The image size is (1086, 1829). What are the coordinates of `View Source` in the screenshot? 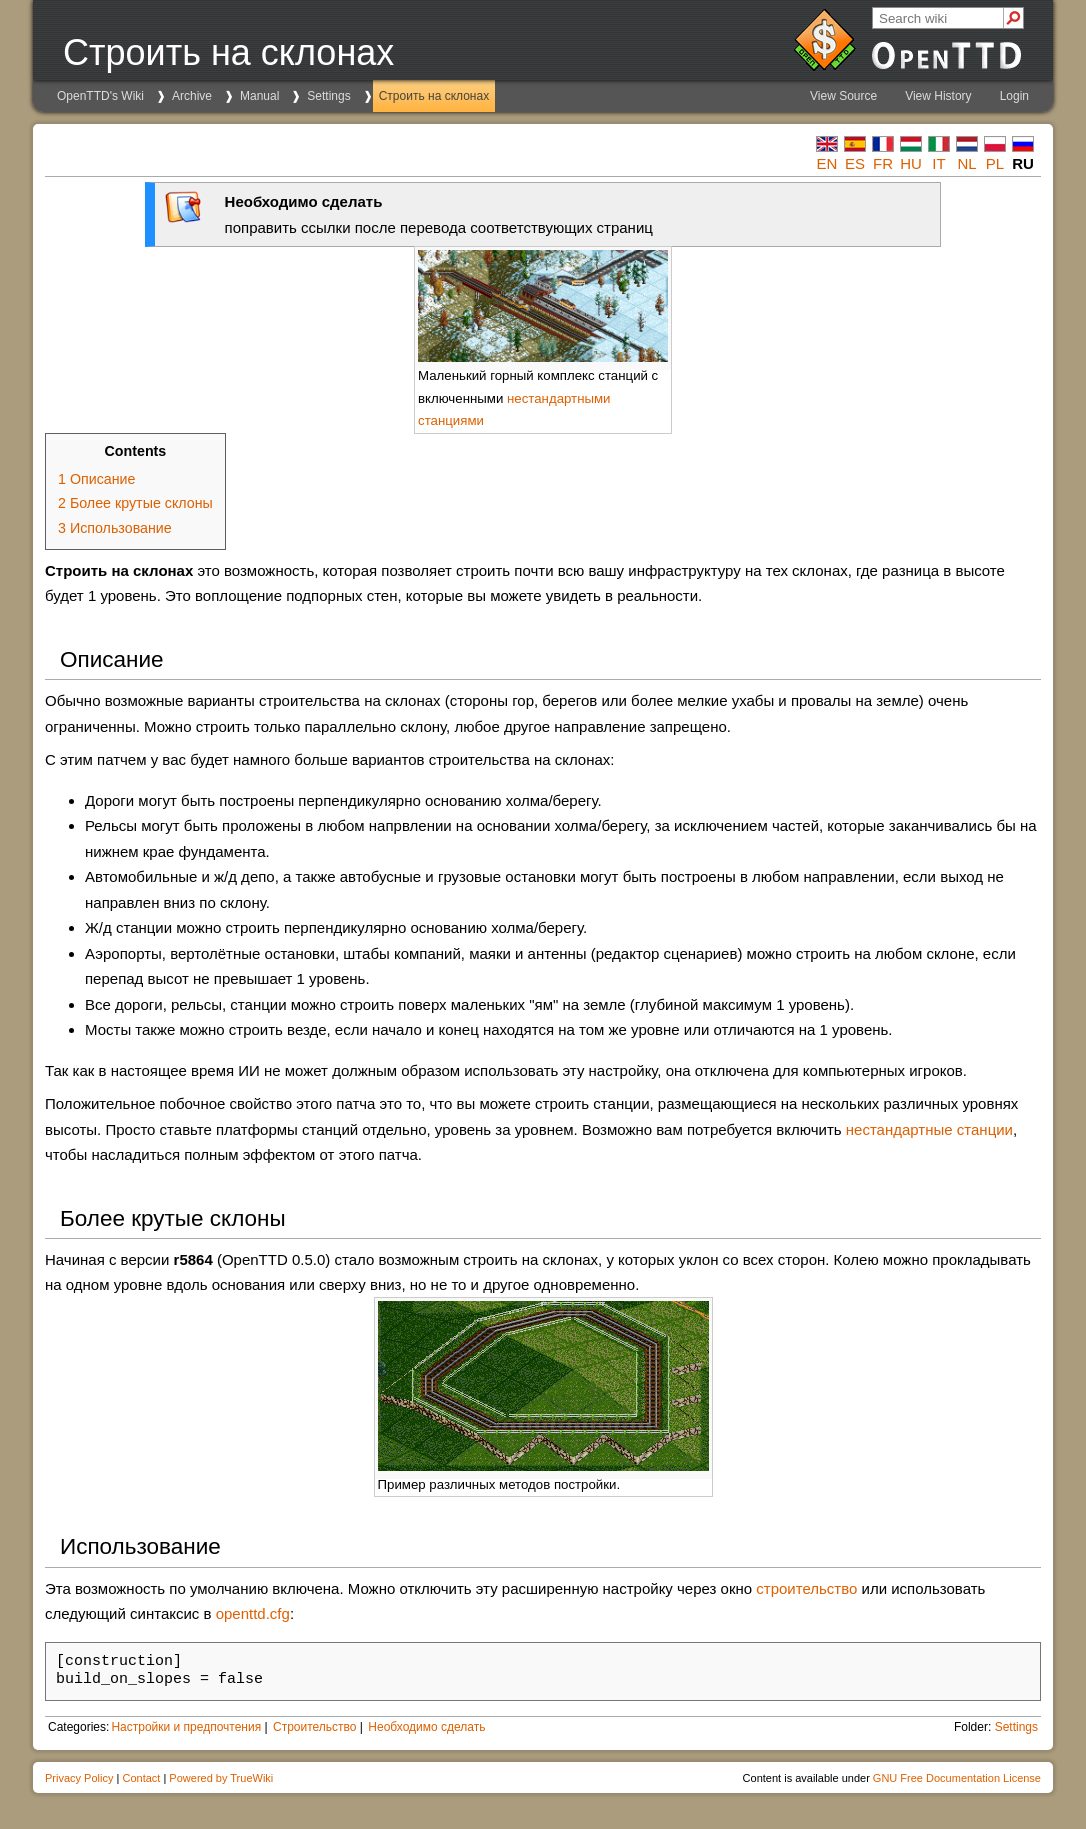 It's located at (843, 96).